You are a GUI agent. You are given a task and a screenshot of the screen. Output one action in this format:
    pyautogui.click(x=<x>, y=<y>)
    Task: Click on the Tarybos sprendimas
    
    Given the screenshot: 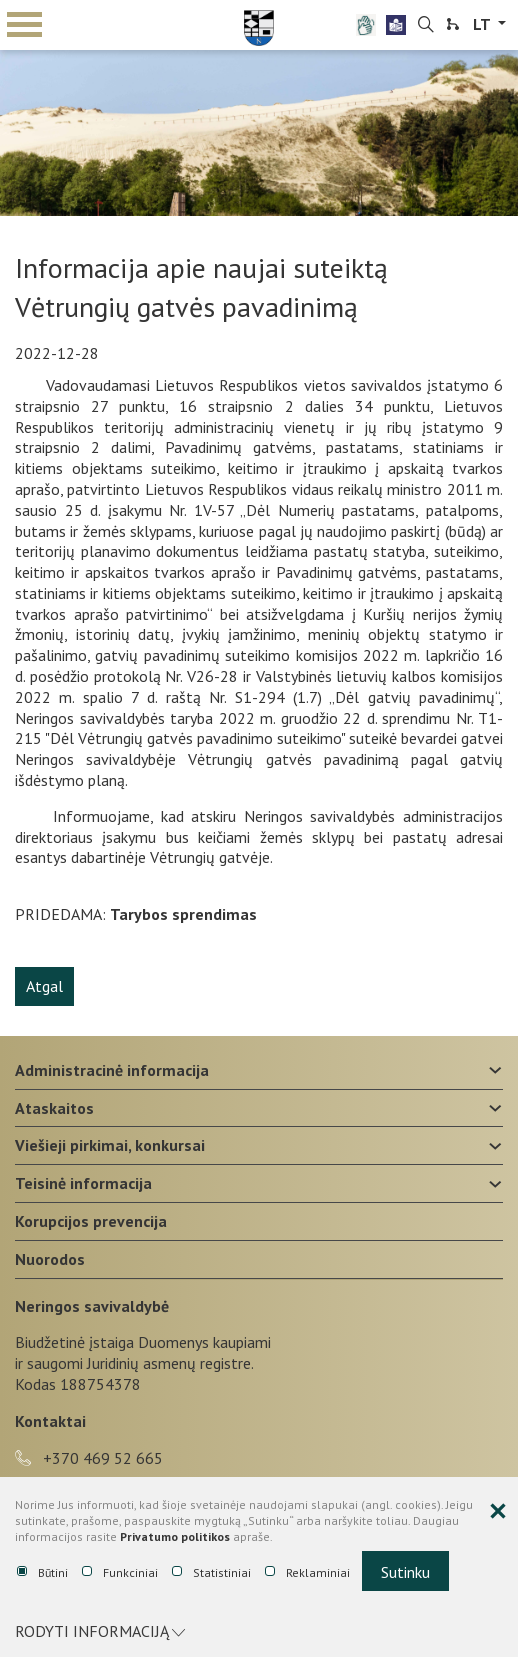 What is the action you would take?
    pyautogui.click(x=183, y=914)
    